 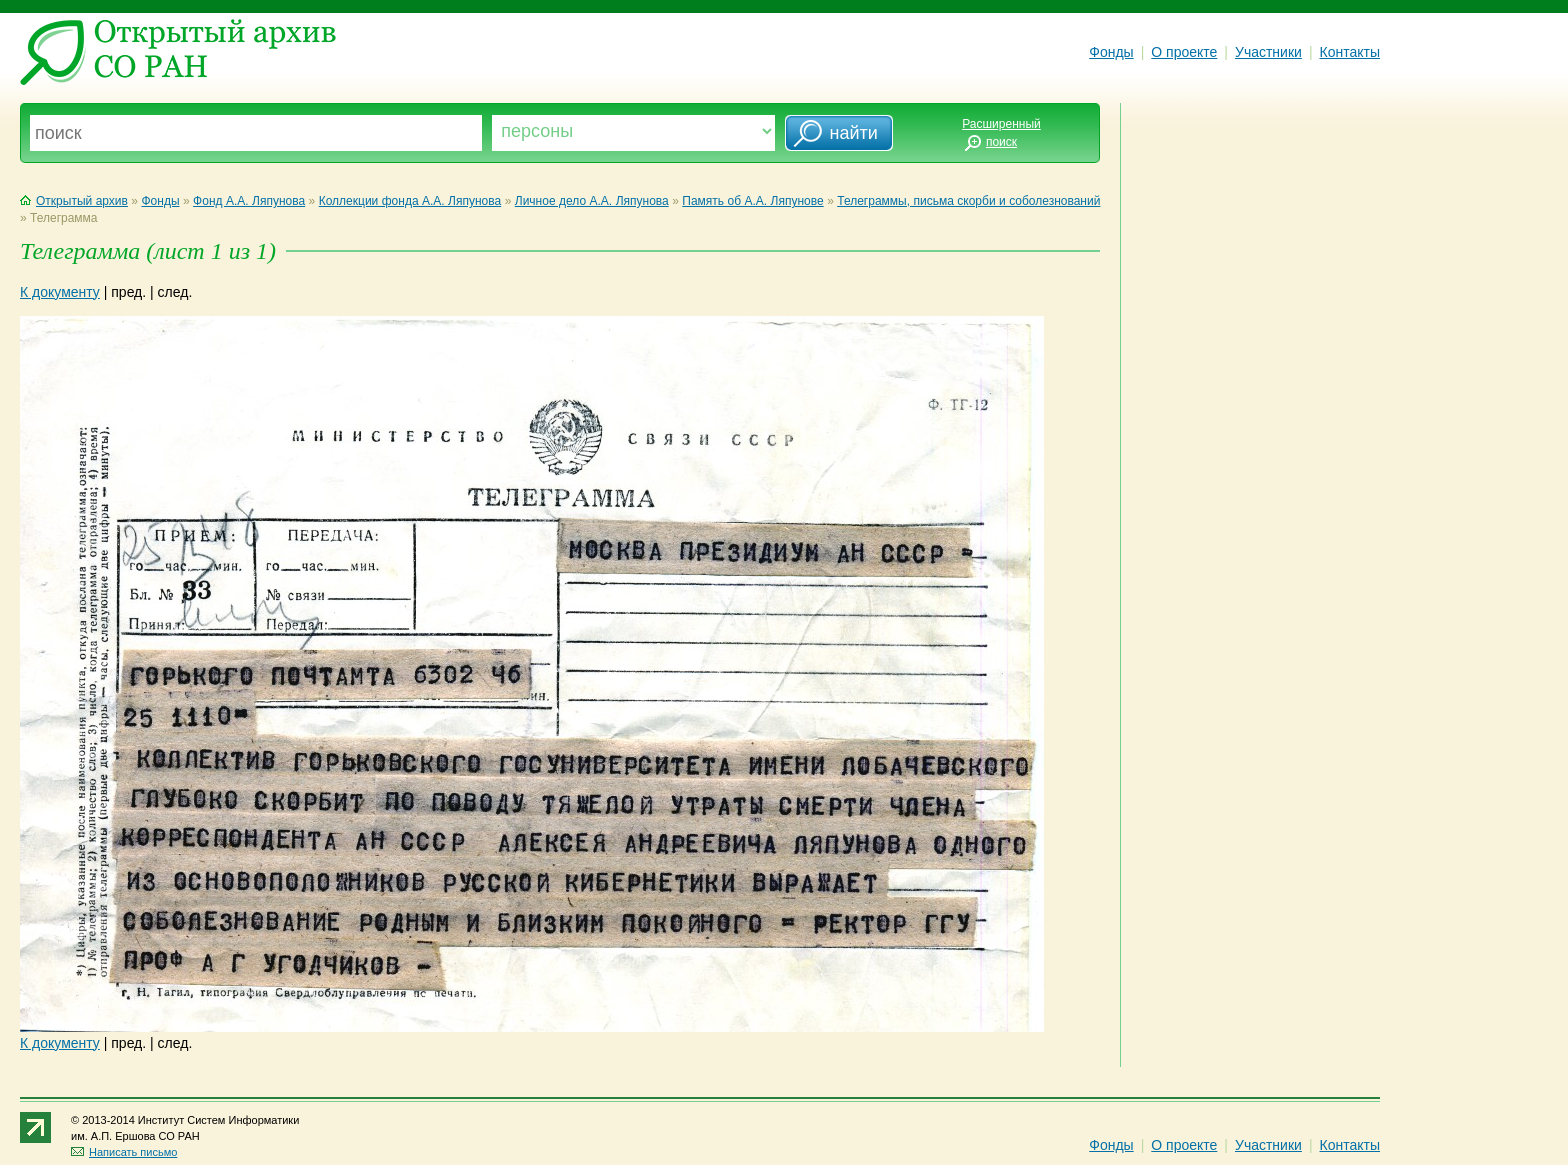 What do you see at coordinates (1184, 52) in the screenshot?
I see `О проекте` at bounding box center [1184, 52].